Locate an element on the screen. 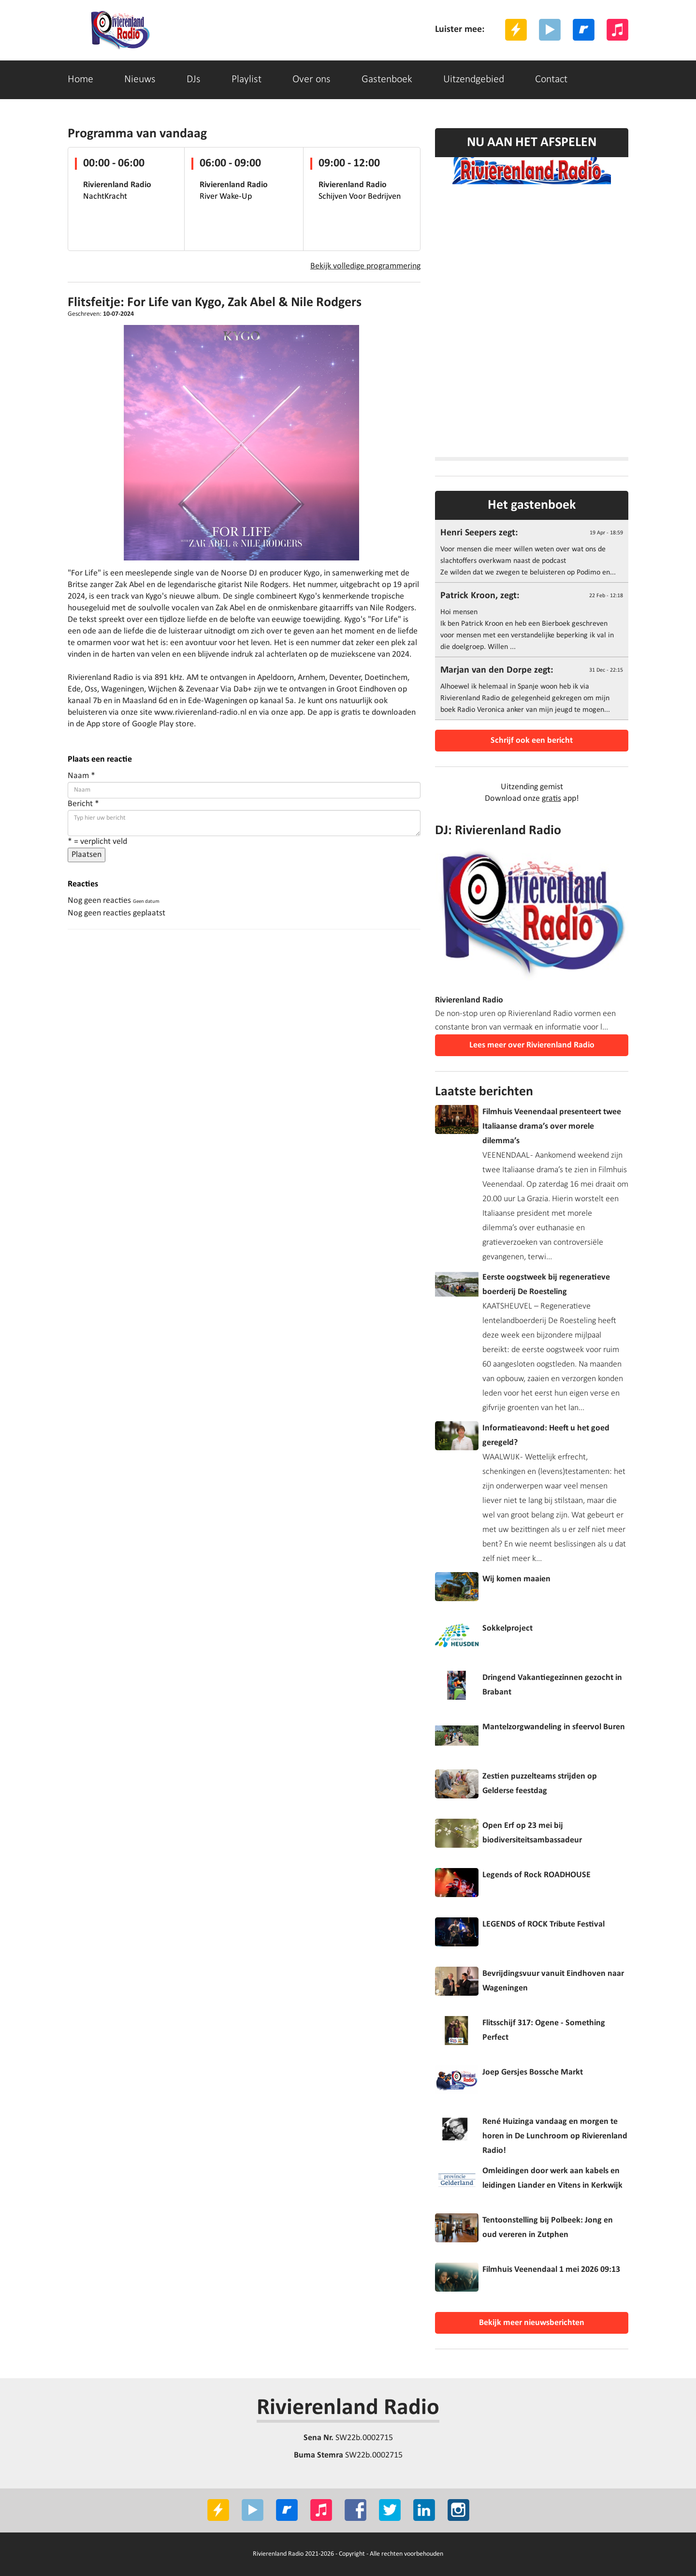  DJs is located at coordinates (194, 79).